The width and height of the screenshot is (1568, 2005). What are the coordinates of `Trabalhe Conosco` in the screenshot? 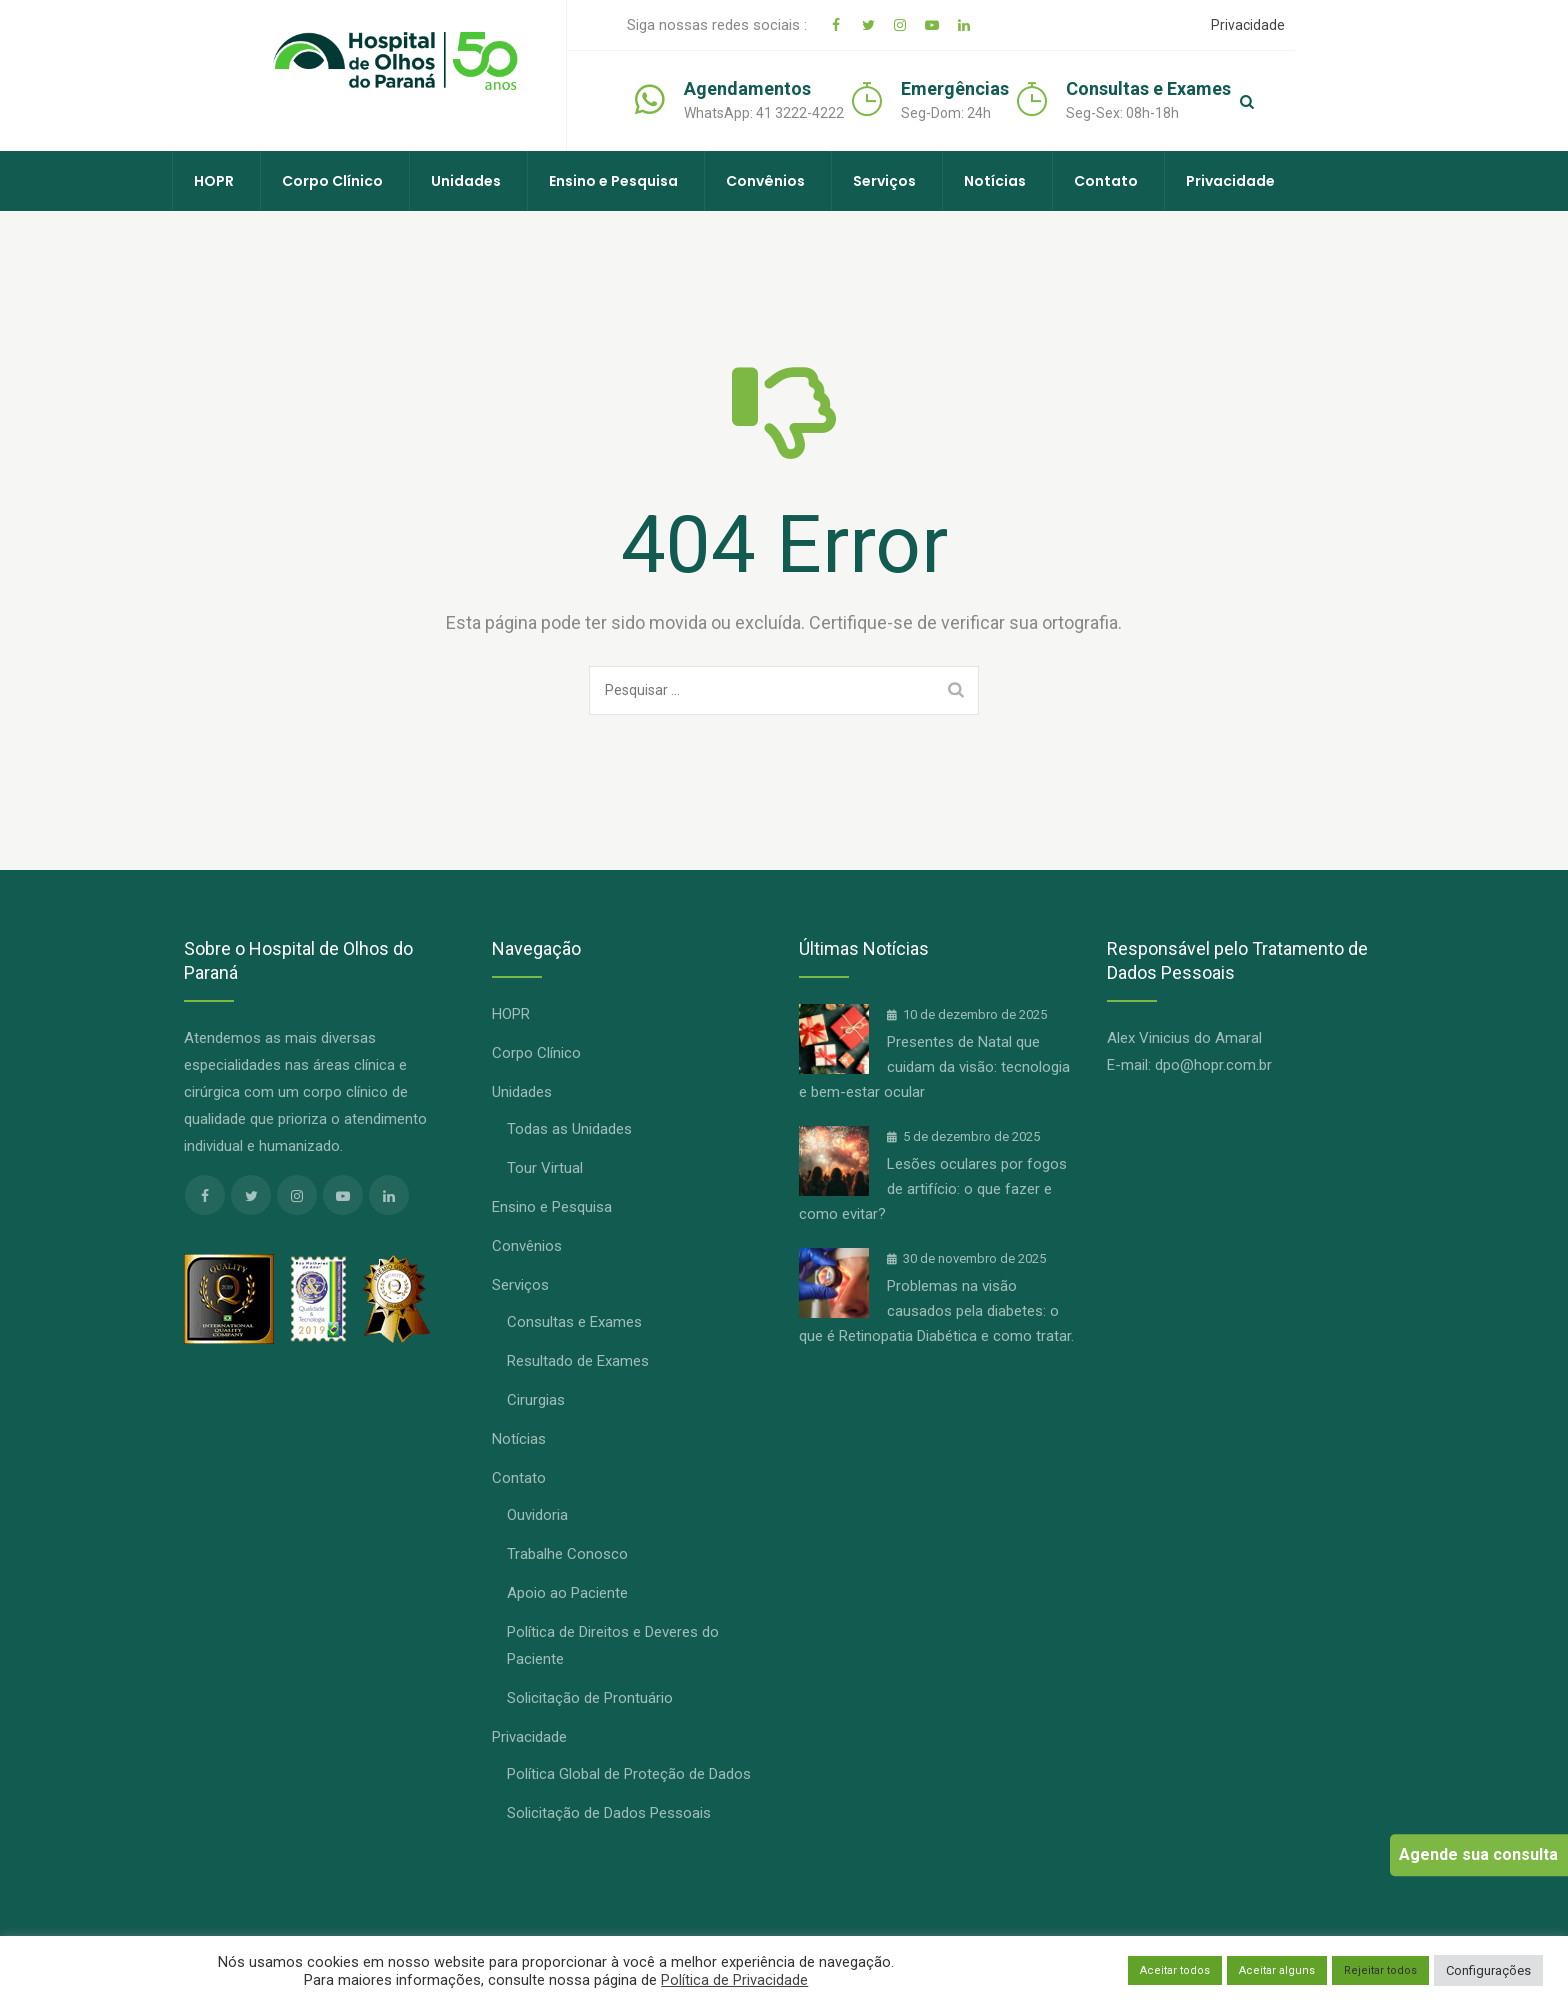 It's located at (567, 1554).